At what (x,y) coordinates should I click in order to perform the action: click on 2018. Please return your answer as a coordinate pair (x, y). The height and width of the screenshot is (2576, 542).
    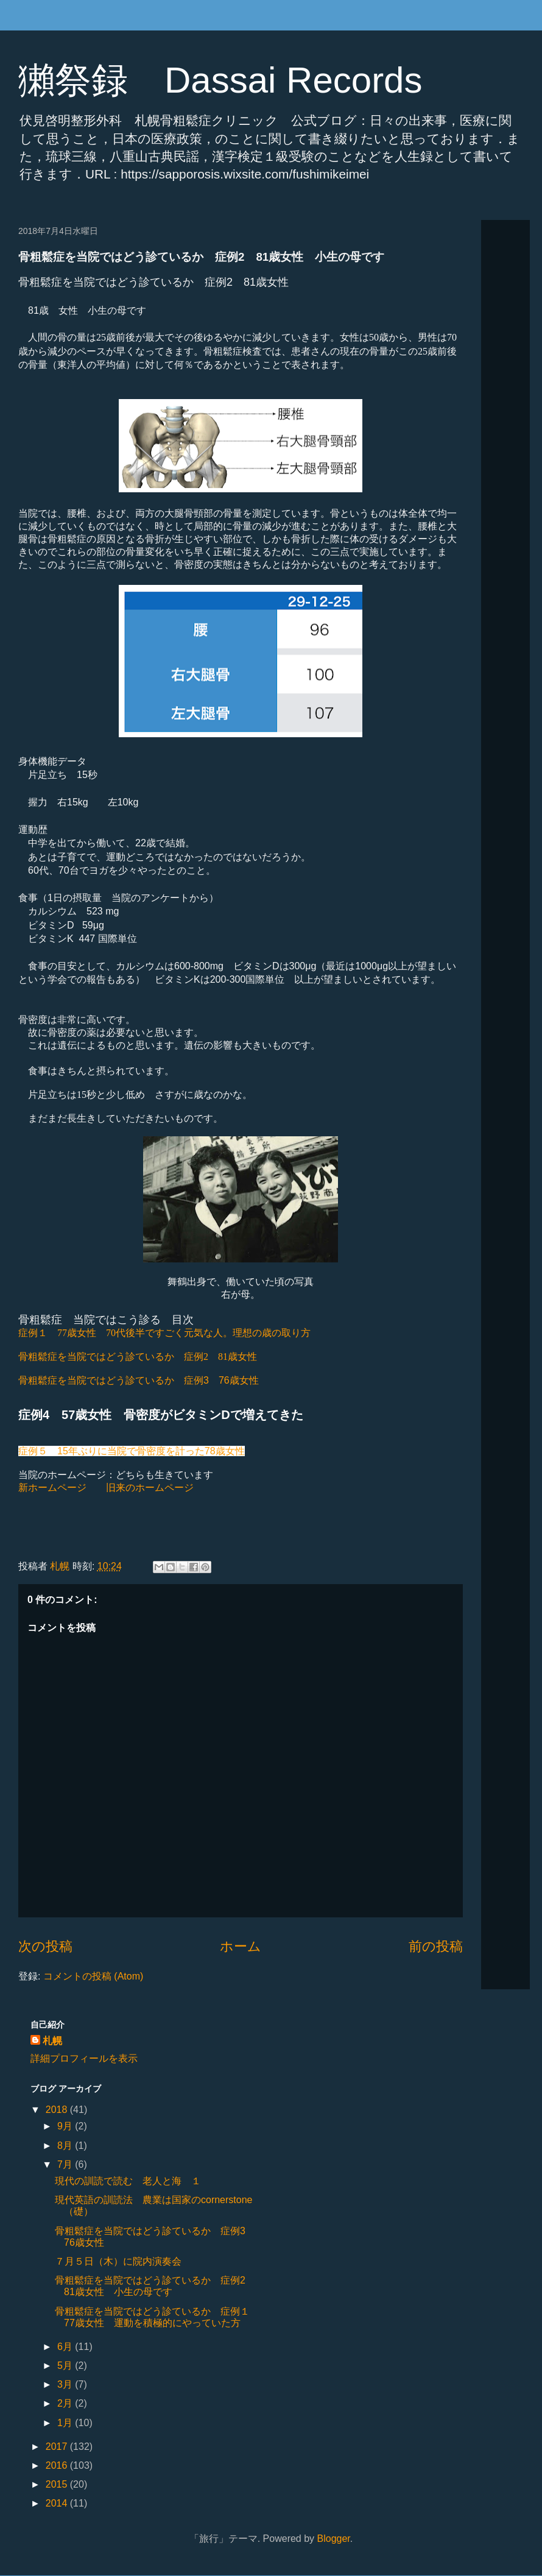
    Looking at the image, I should click on (58, 2109).